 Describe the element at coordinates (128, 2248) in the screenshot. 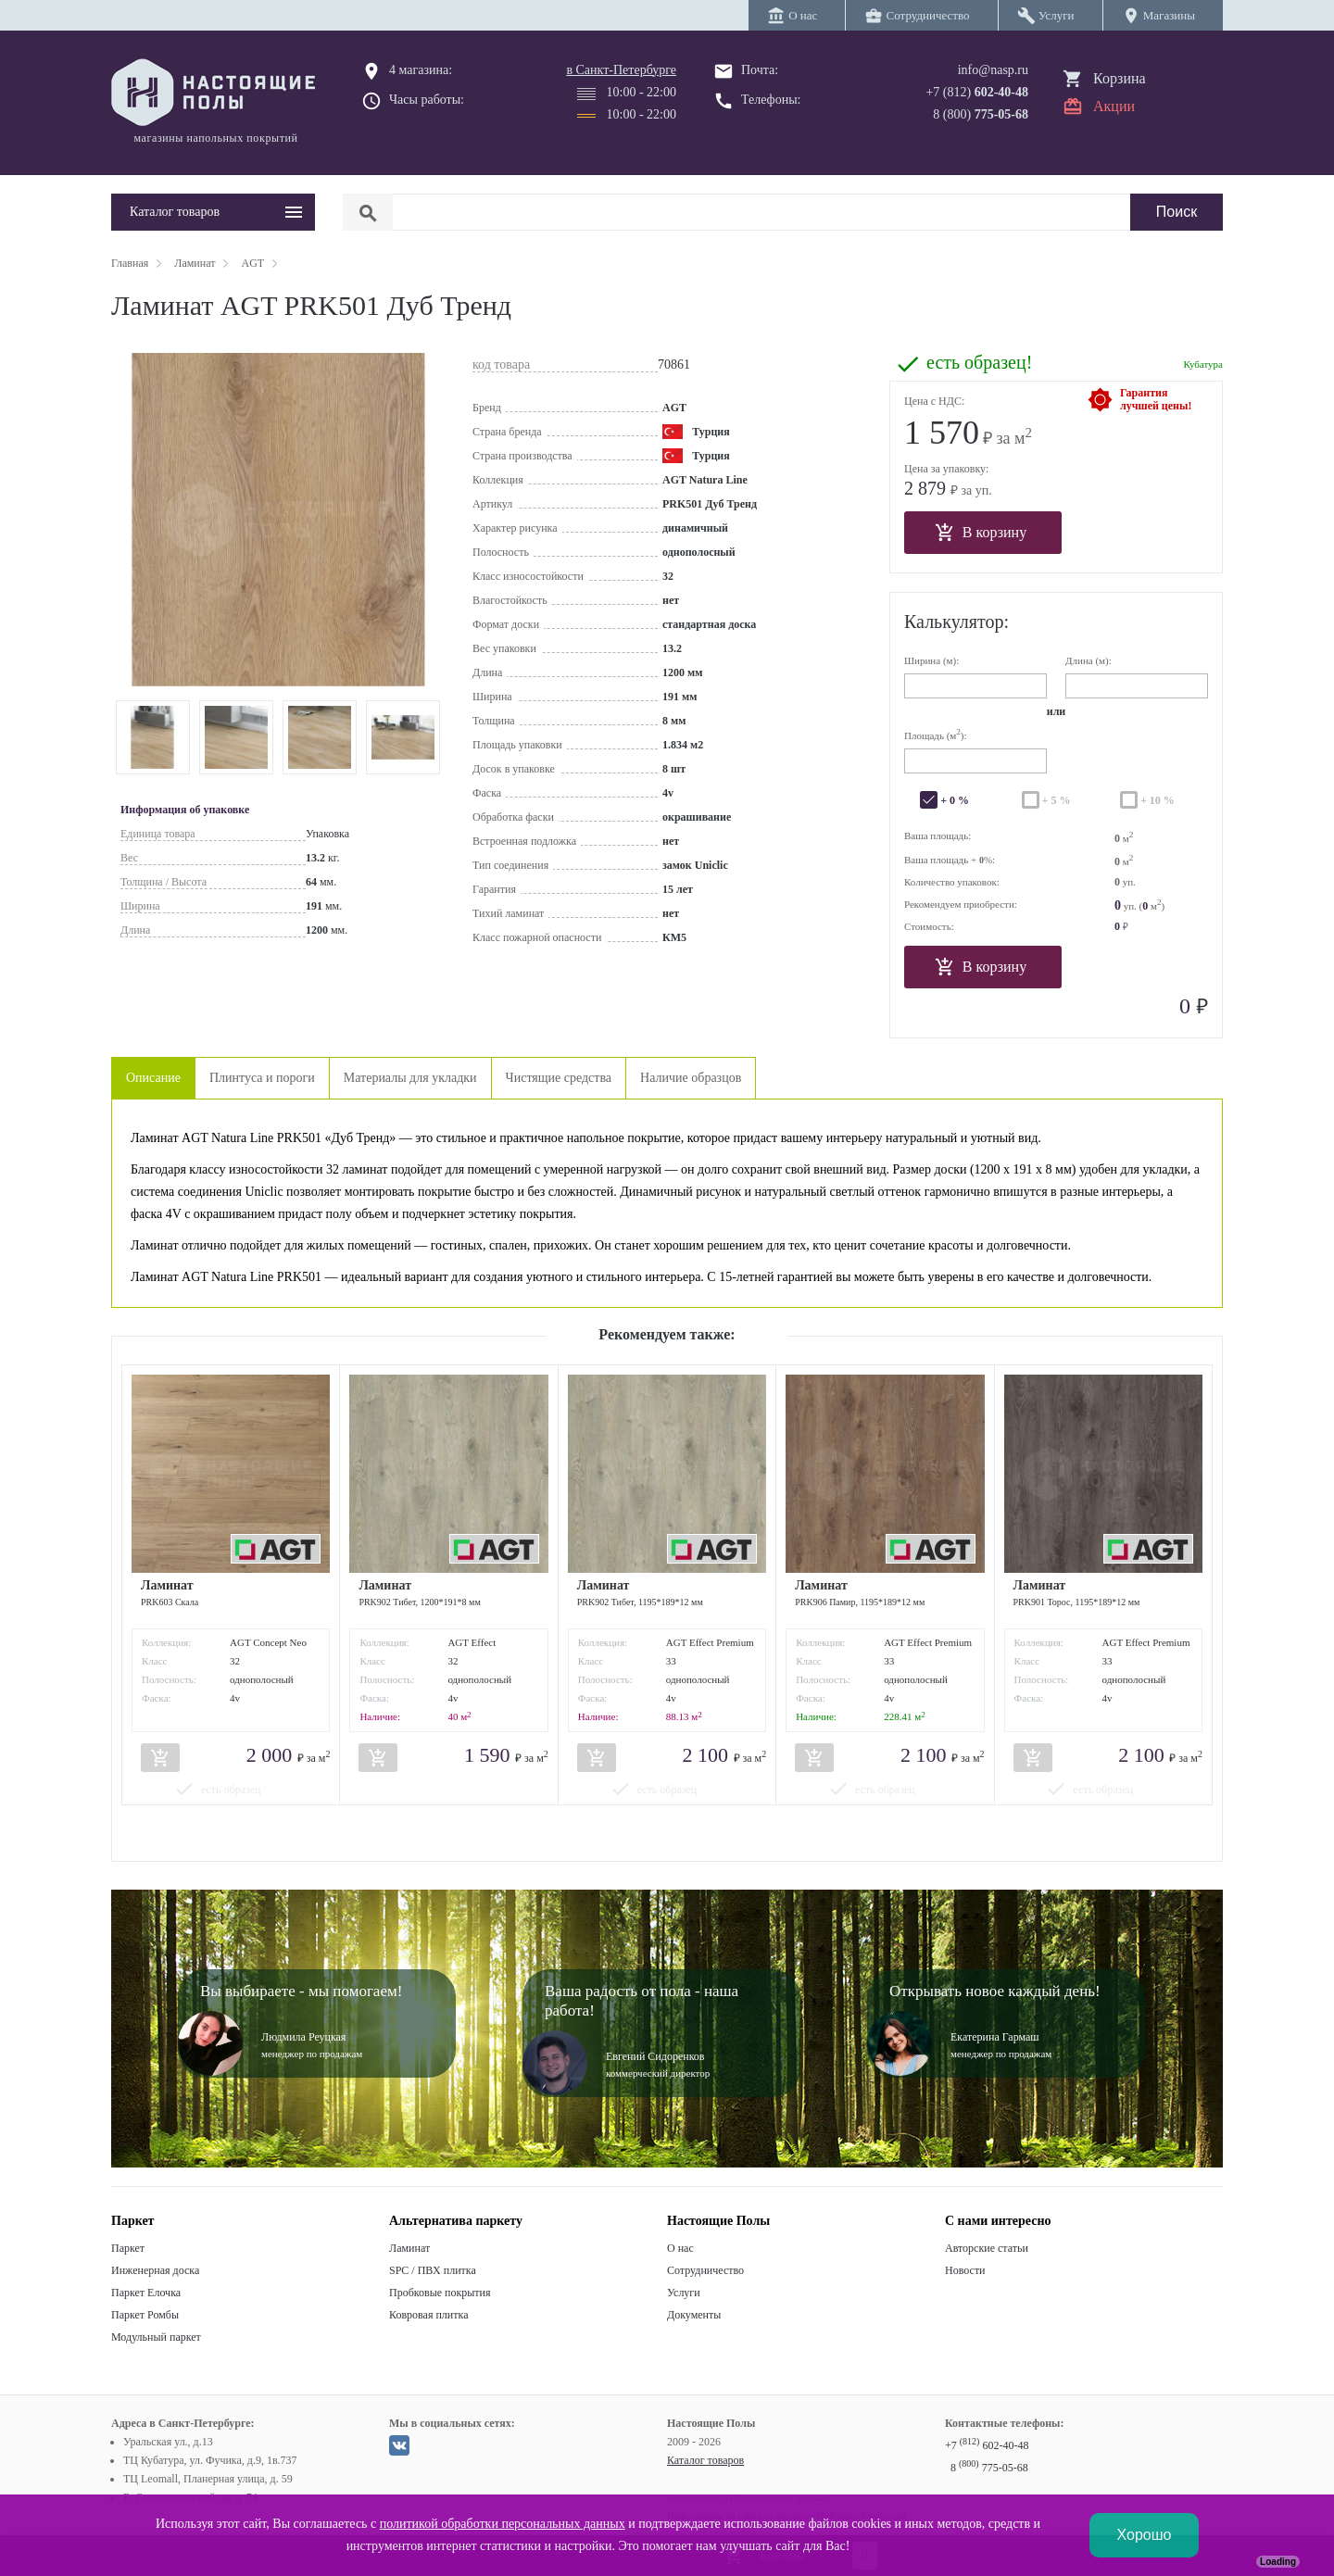

I see `Паркет` at that location.